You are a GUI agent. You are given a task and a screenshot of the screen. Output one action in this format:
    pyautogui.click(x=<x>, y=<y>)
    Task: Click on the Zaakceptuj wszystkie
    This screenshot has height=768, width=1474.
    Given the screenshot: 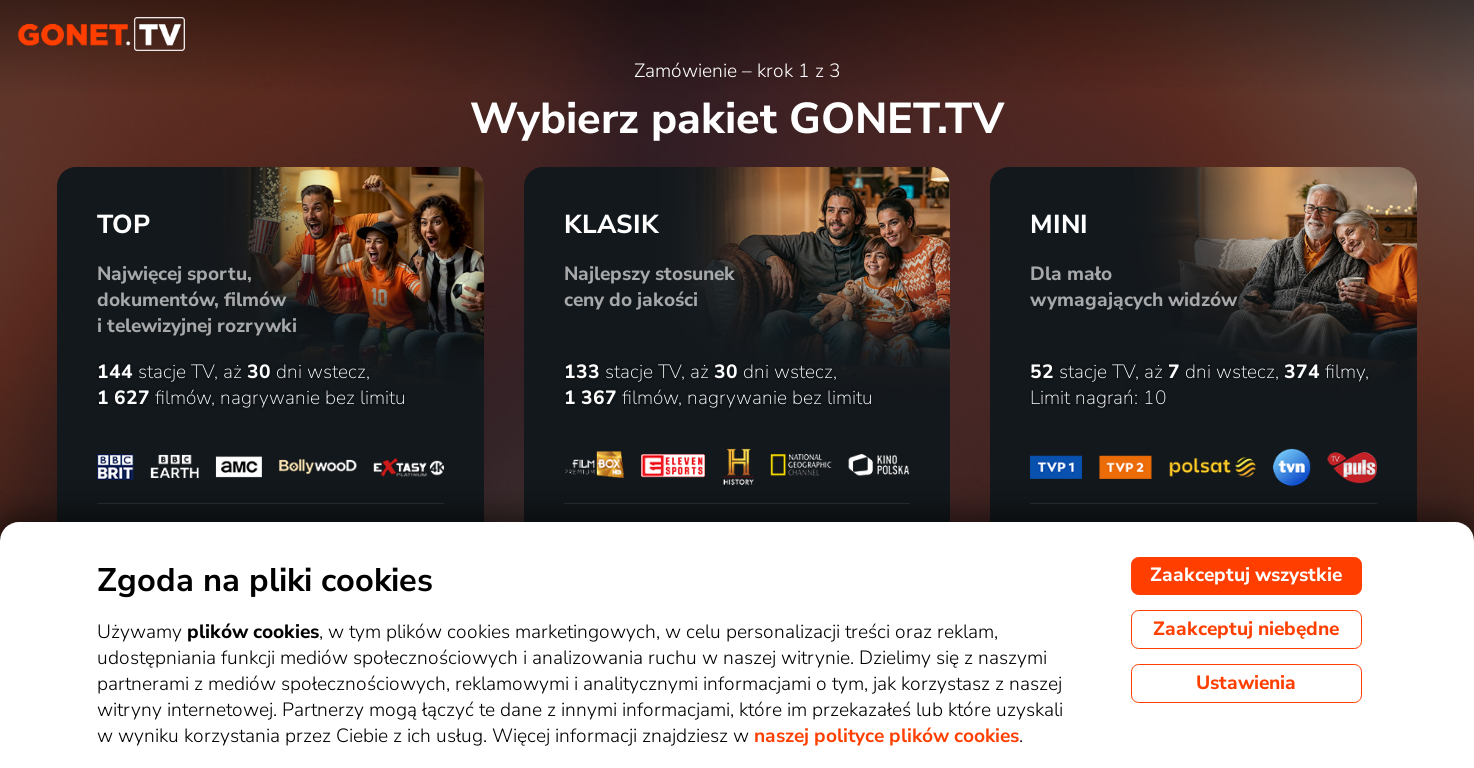 What is the action you would take?
    pyautogui.click(x=1246, y=575)
    